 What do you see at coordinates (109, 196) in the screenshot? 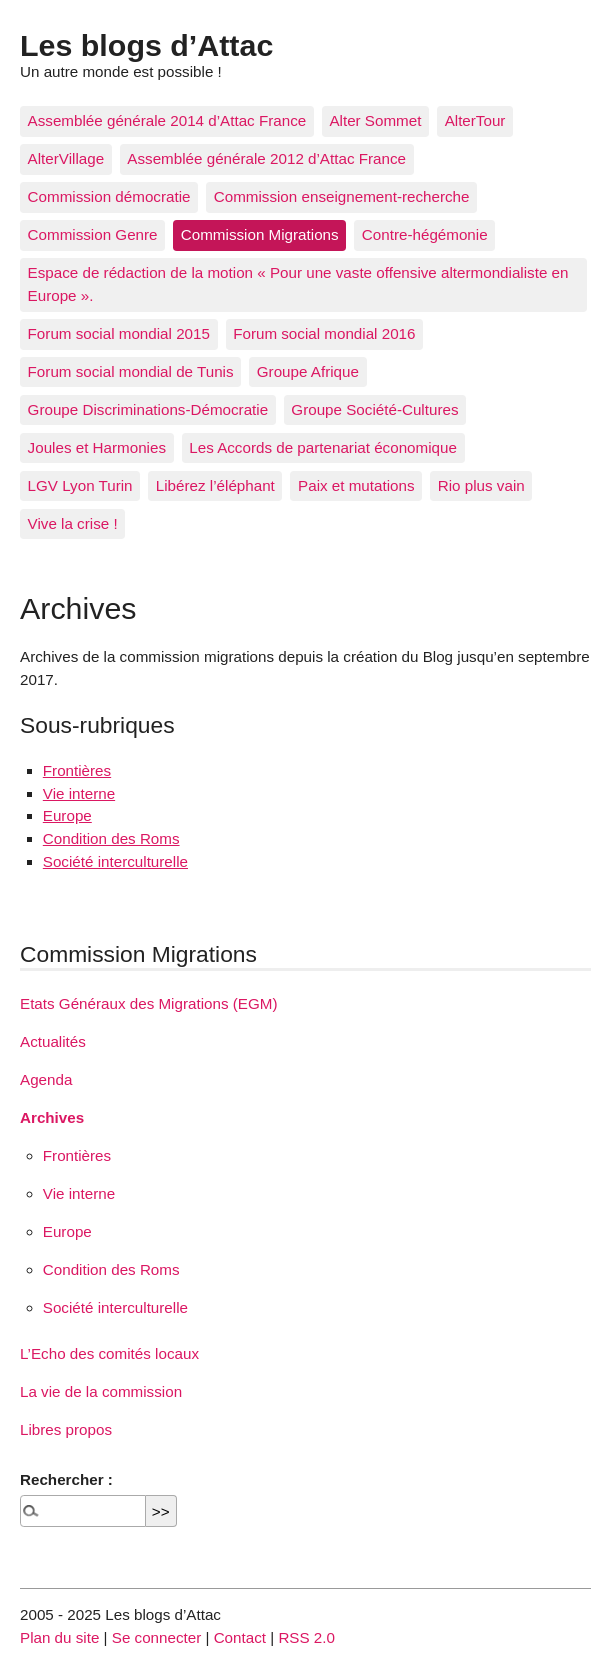
I see `Commission démocratie` at bounding box center [109, 196].